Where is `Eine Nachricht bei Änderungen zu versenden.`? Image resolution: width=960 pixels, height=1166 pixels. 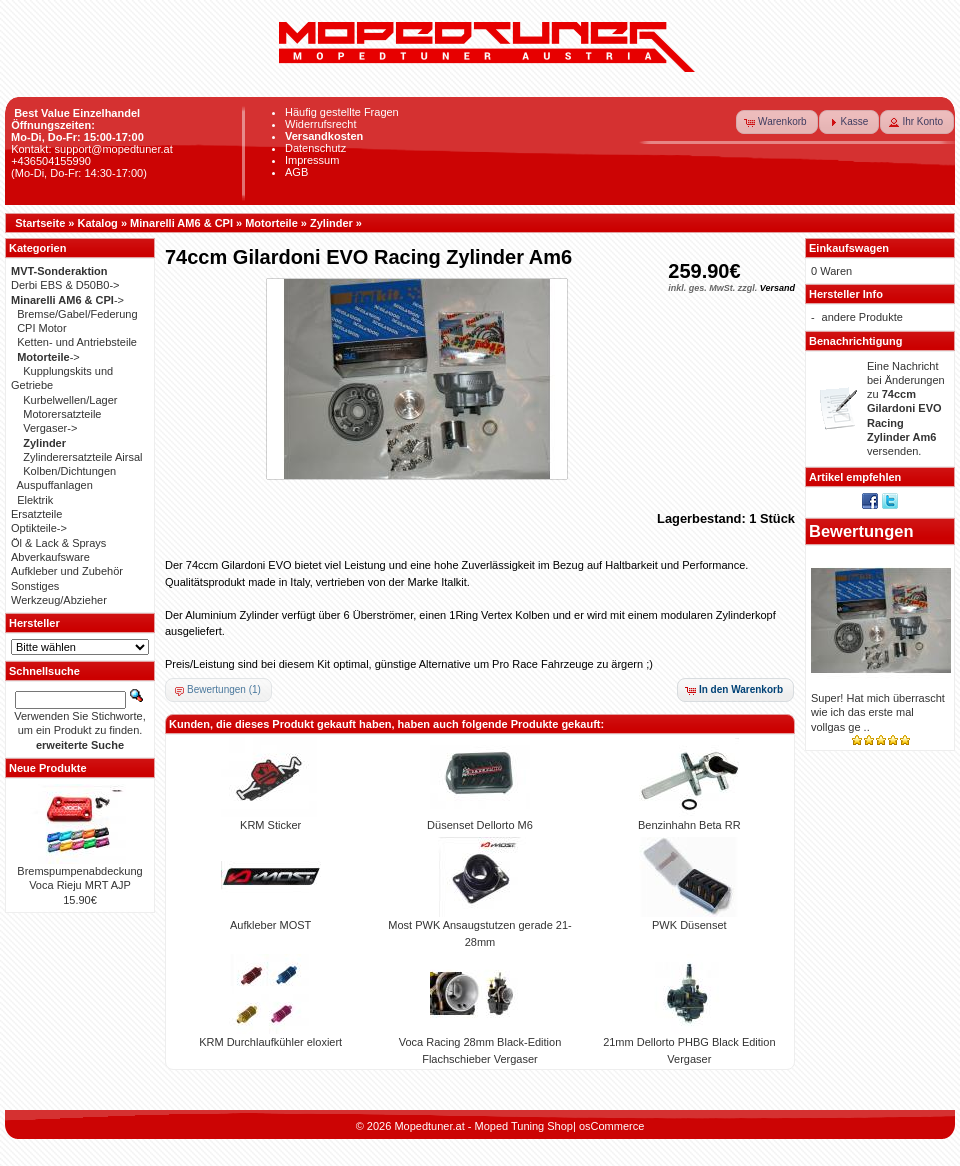 Eine Nachricht bei Änderungen zu versenden. is located at coordinates (906, 409).